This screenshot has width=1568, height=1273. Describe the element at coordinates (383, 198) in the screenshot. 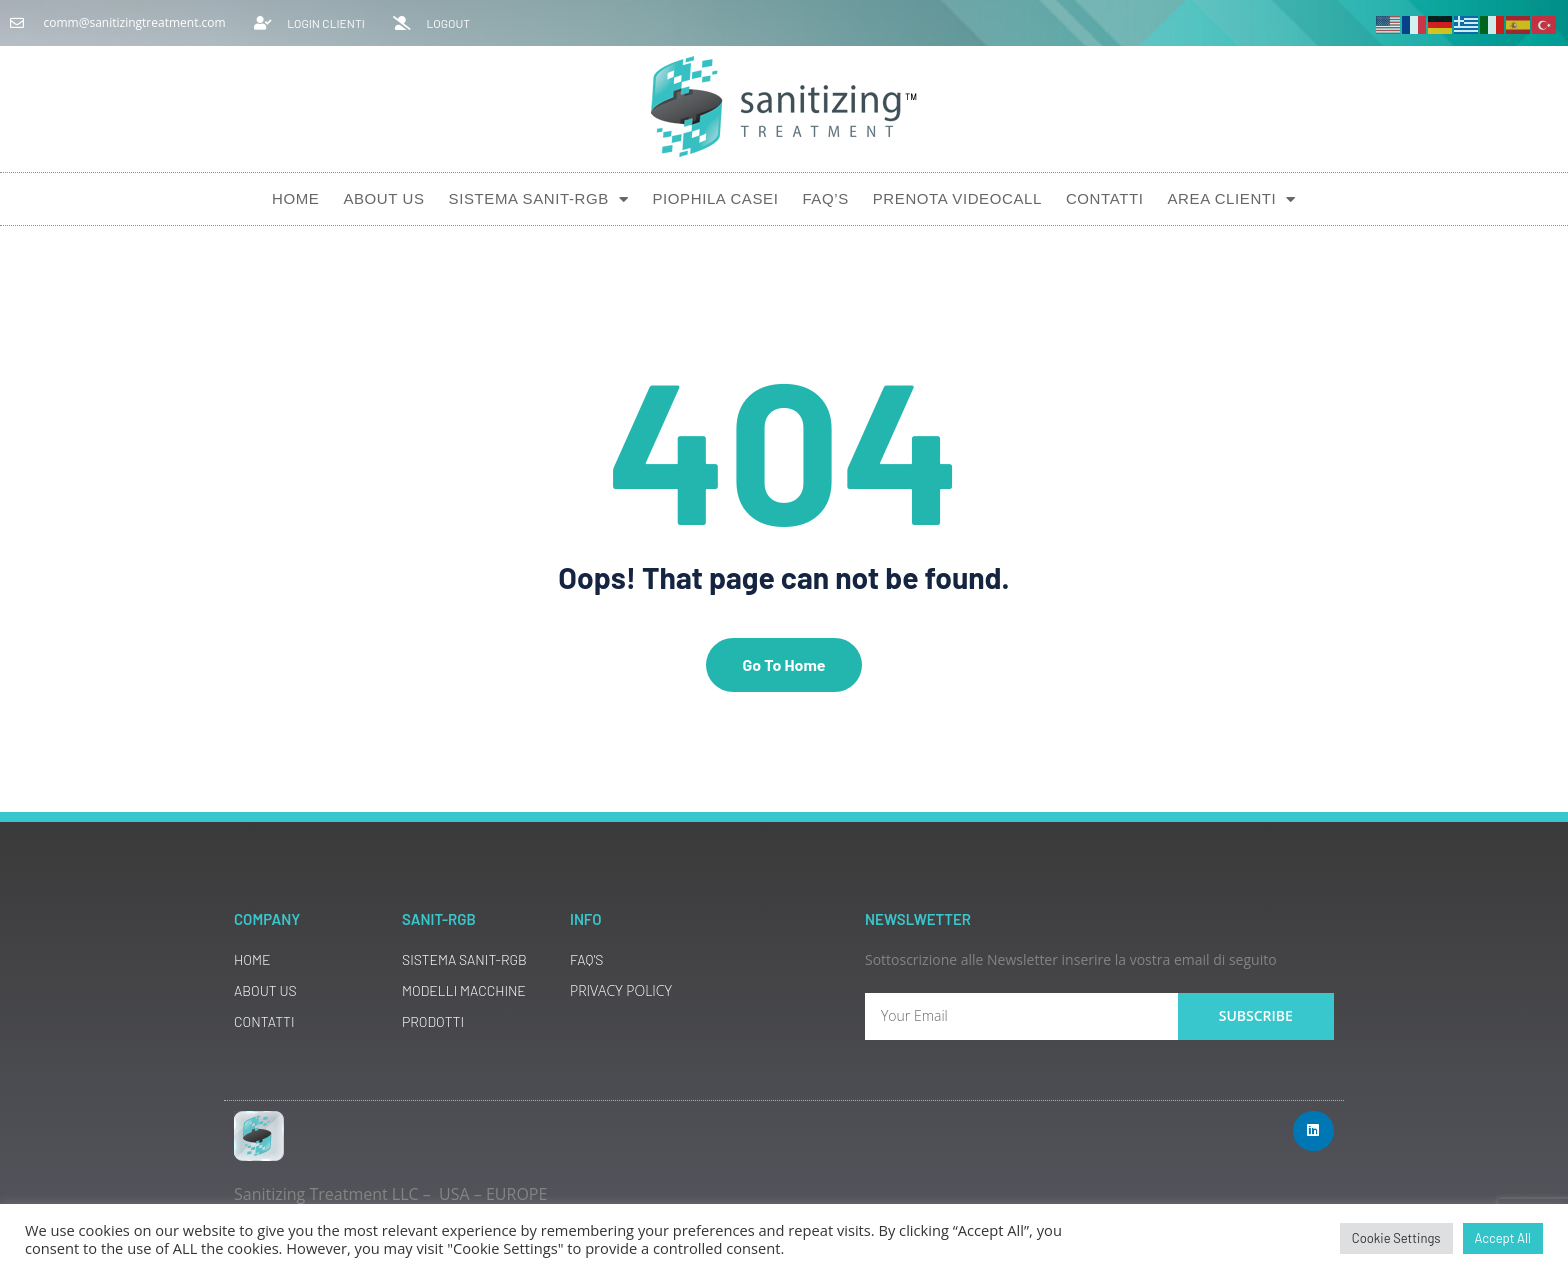

I see `About Us` at that location.